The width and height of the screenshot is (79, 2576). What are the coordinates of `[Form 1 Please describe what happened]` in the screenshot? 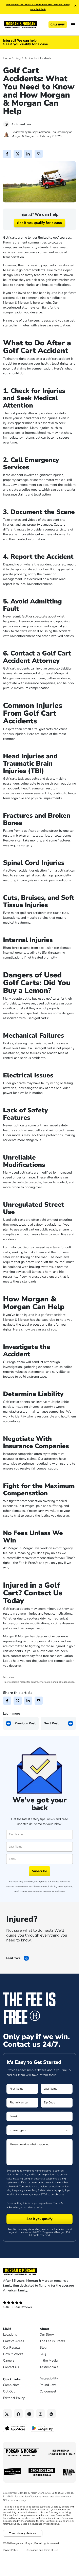 It's located at (39, 2152).